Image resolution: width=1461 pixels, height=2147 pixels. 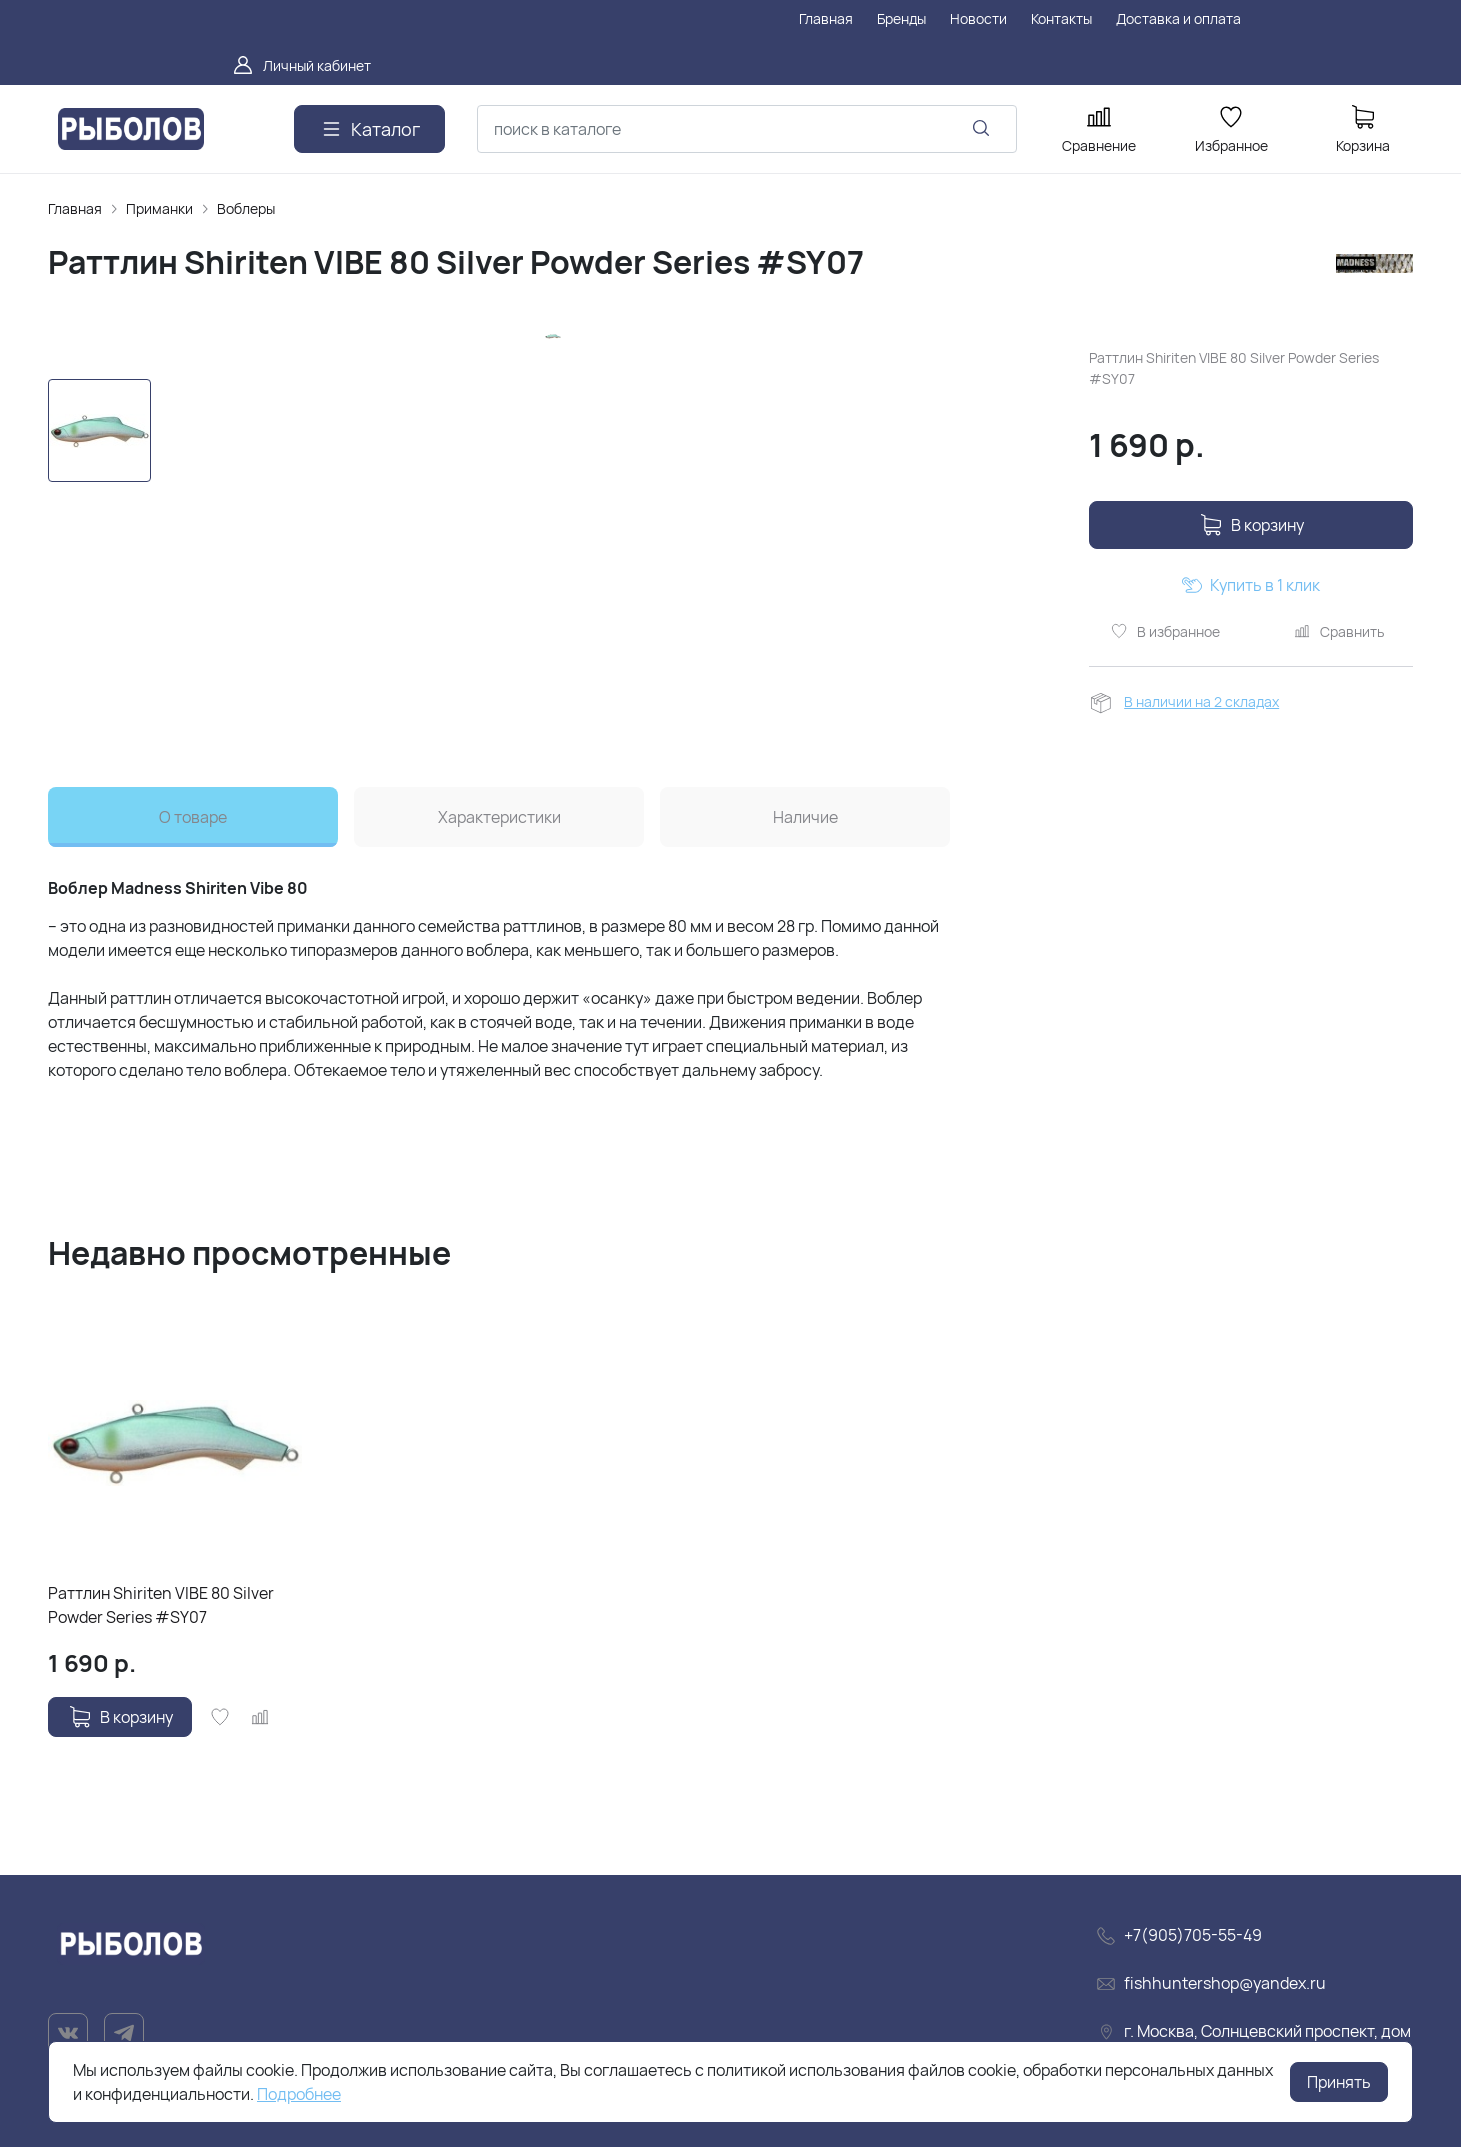 I want to click on [combobox], so click(x=747, y=129).